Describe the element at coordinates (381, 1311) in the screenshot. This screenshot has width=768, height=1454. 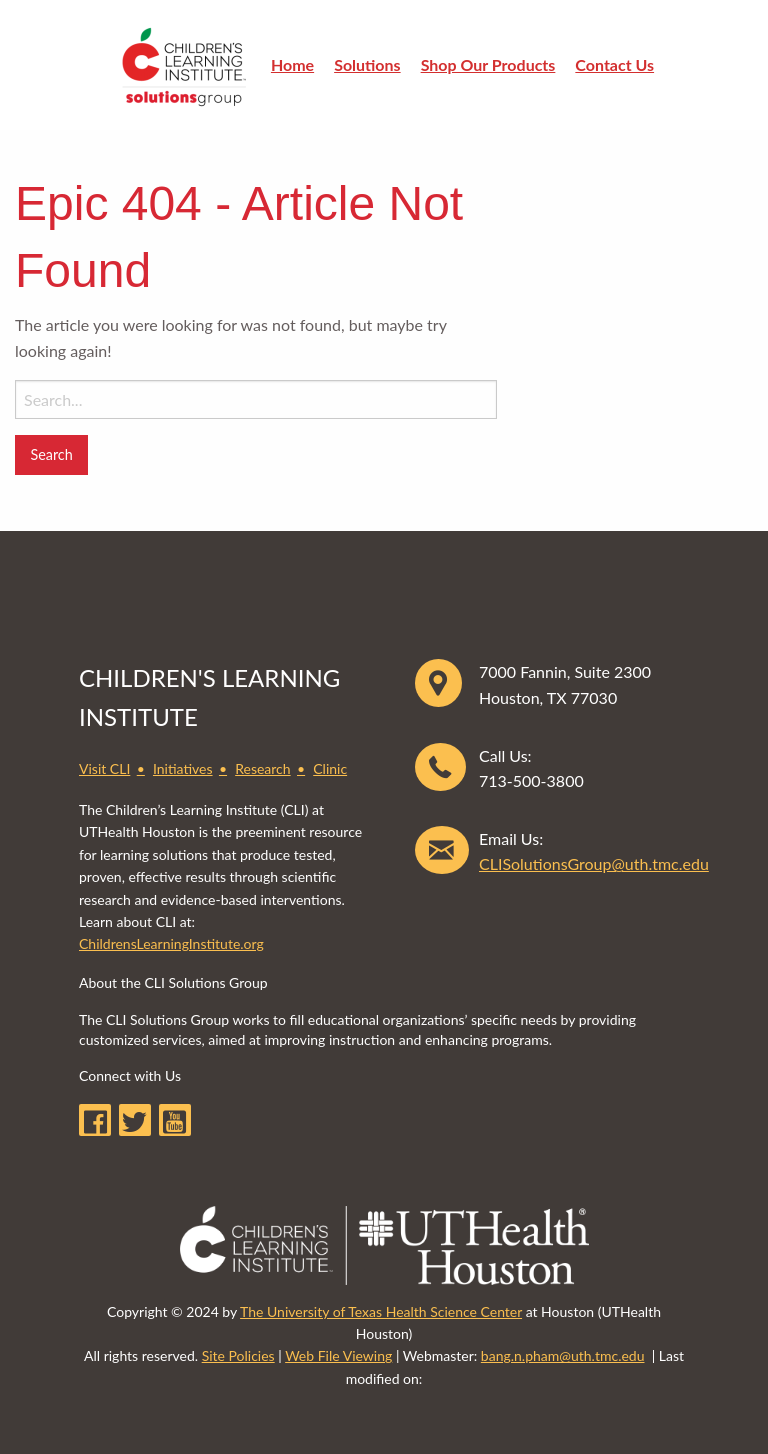
I see `The University of Texas Health Science Center` at that location.